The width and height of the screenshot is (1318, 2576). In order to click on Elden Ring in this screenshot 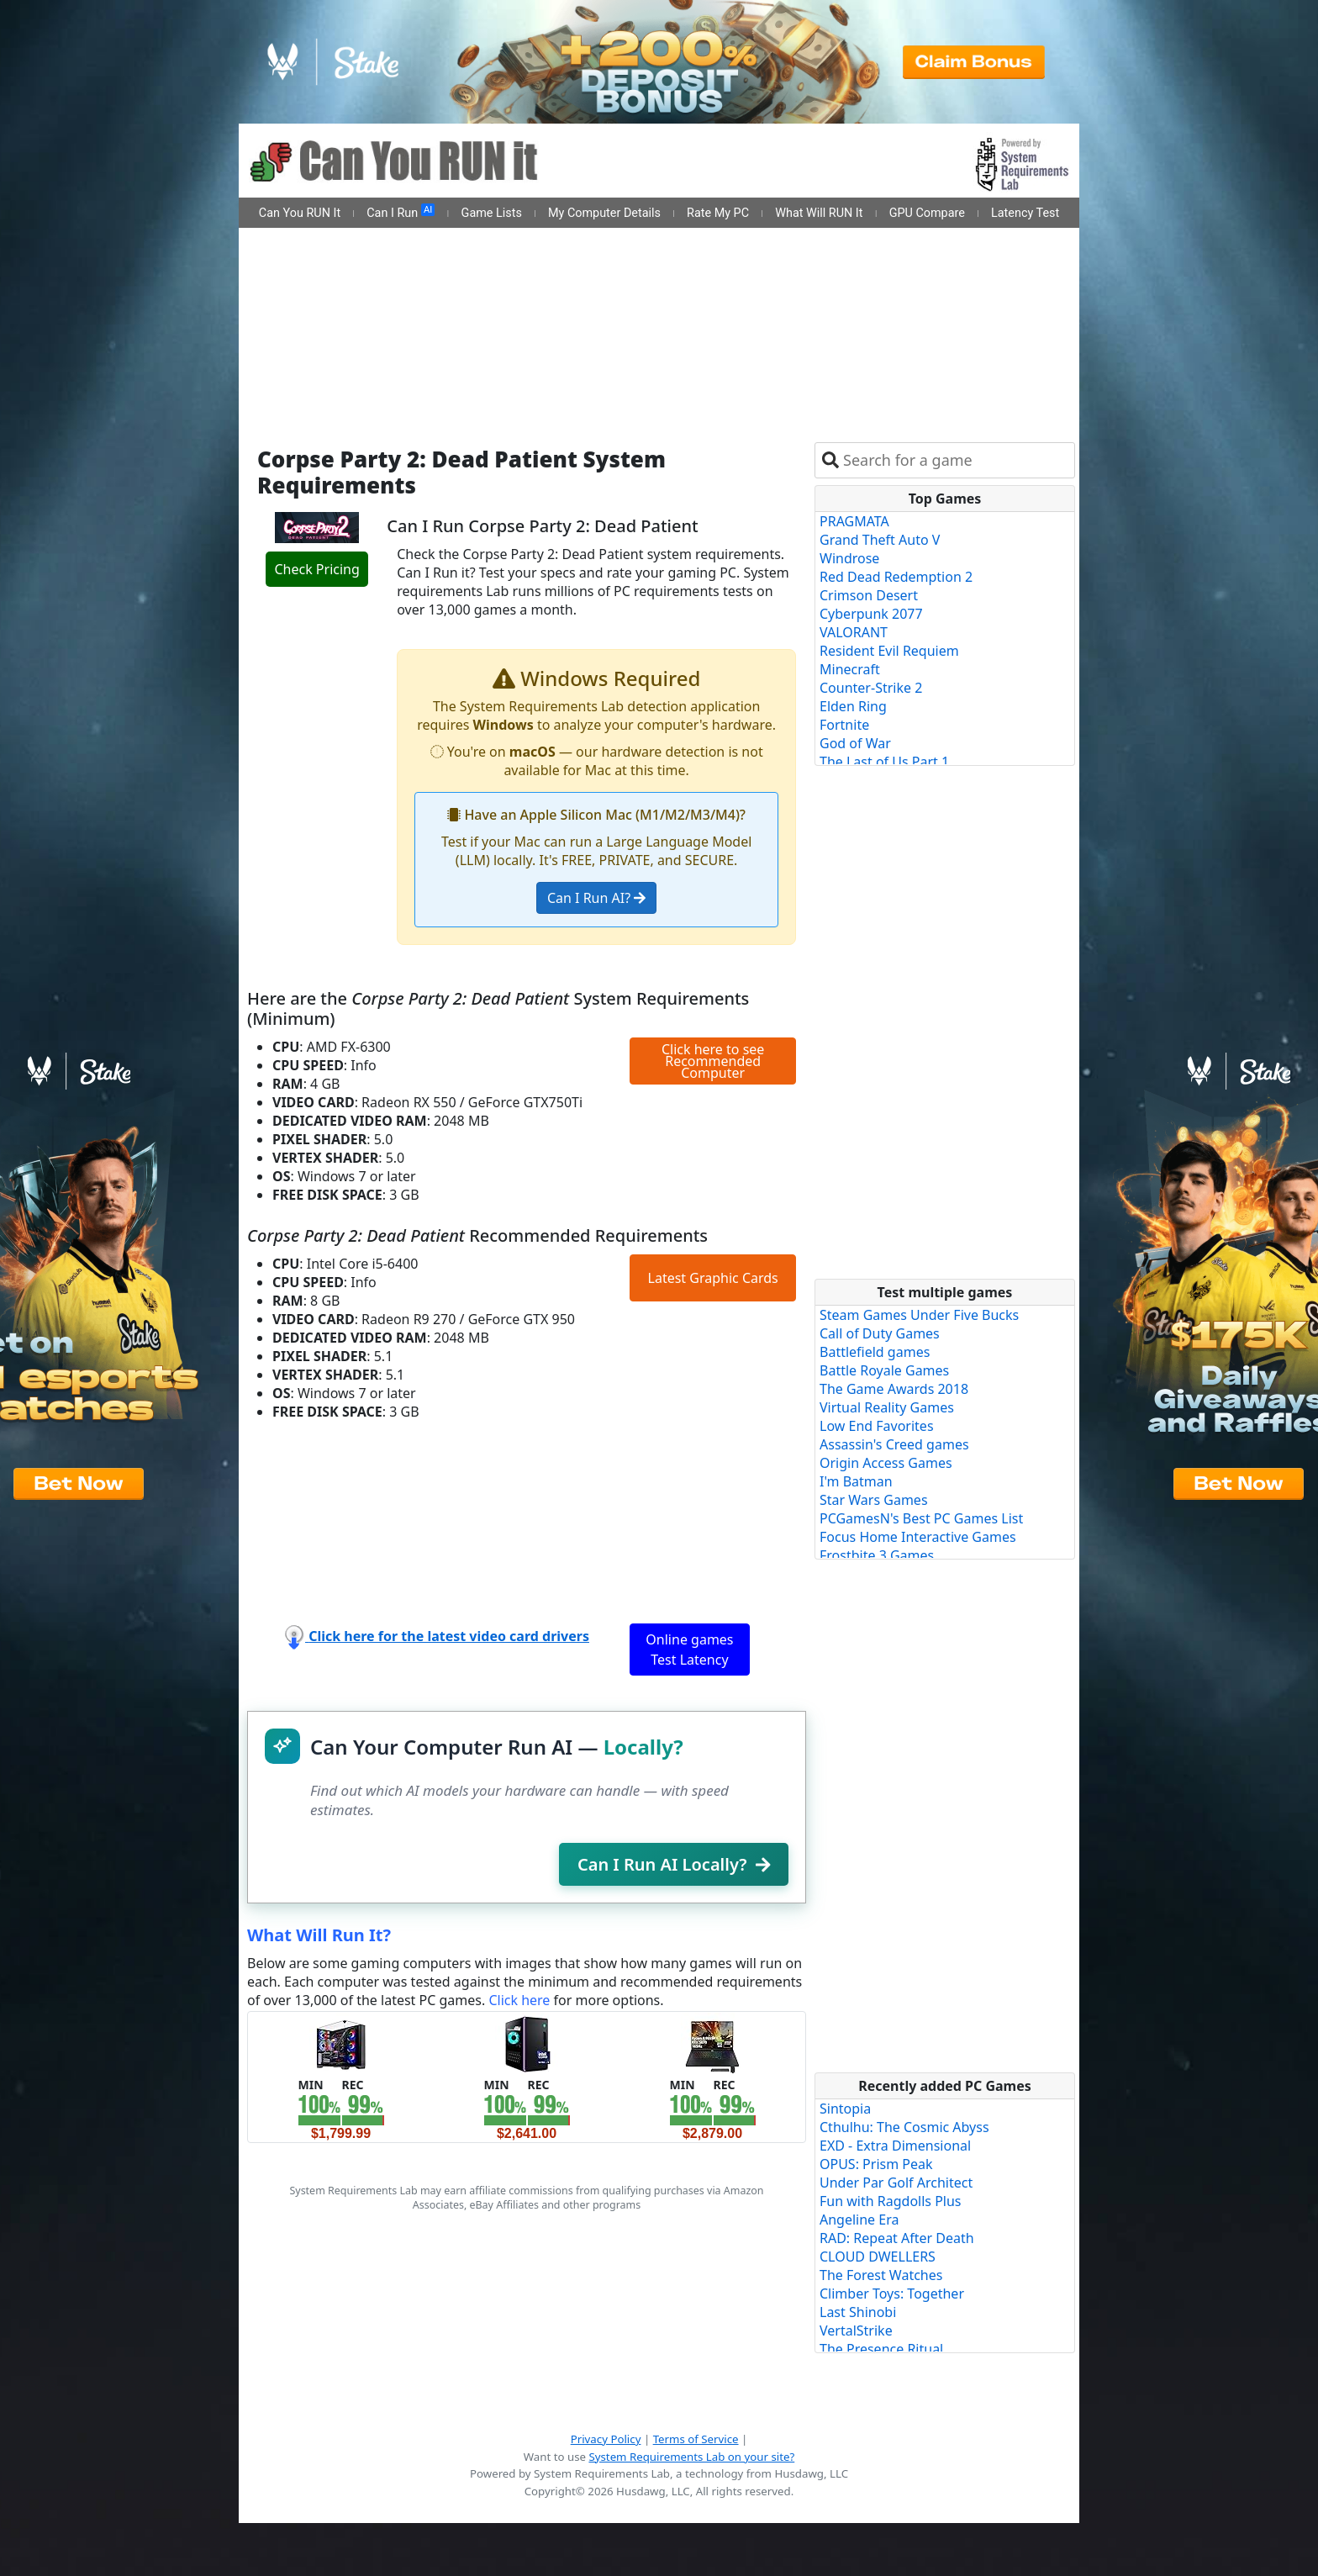, I will do `click(853, 706)`.